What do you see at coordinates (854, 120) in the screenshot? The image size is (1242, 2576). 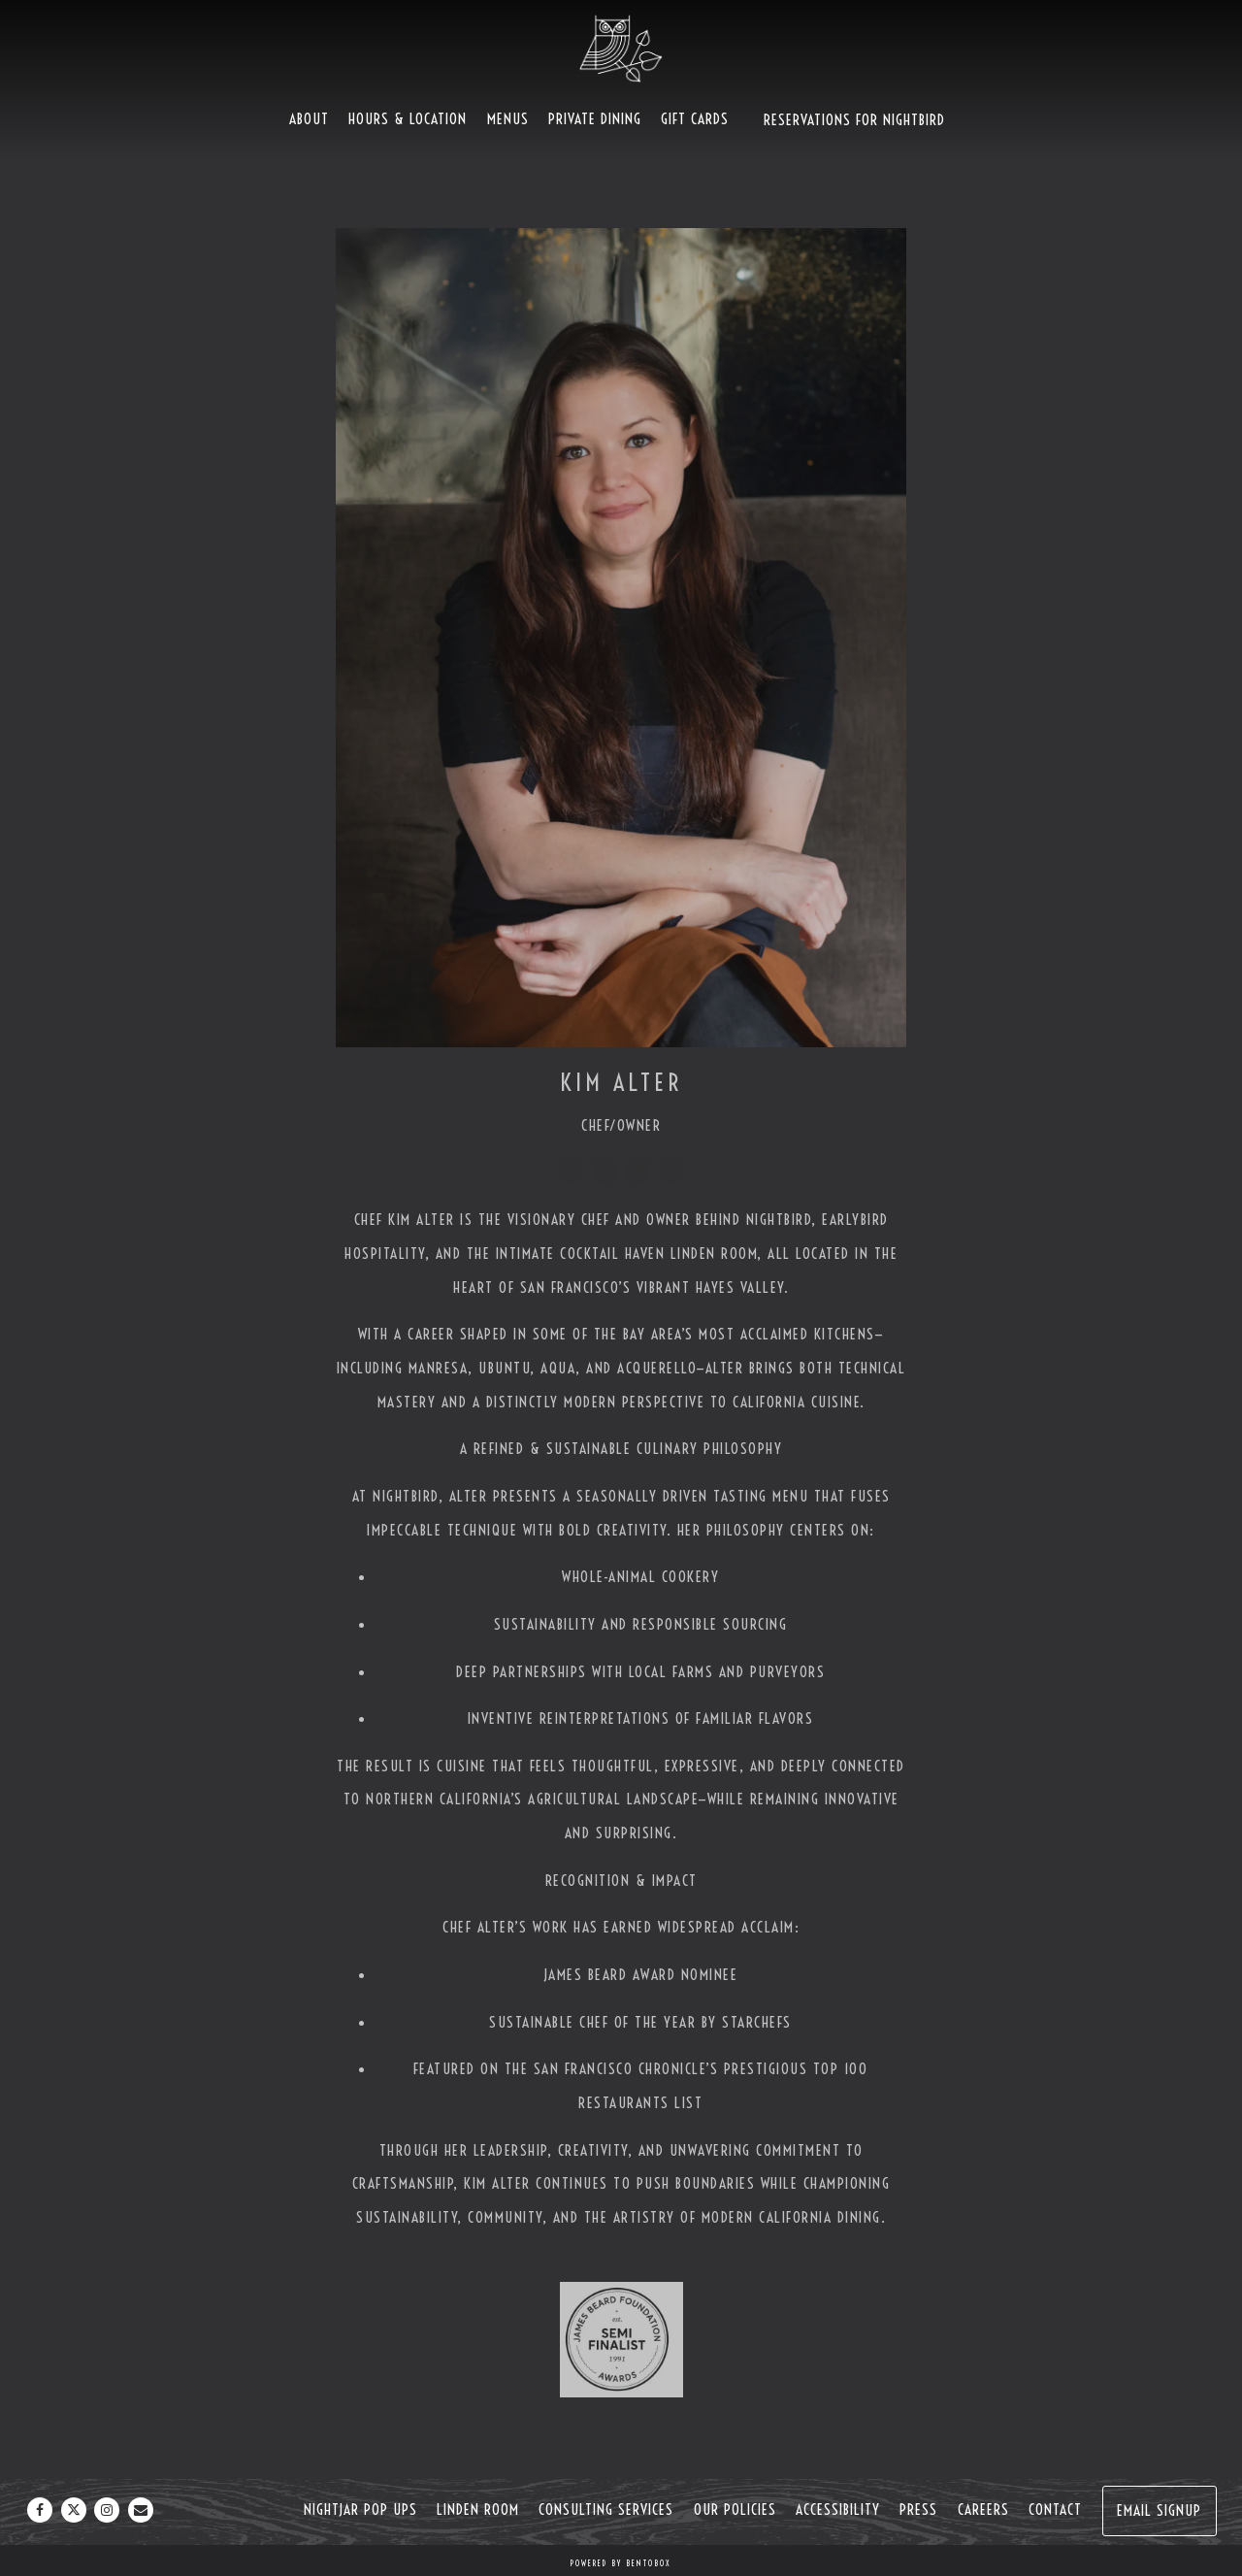 I see `Reservations For Nightbird [button]` at bounding box center [854, 120].